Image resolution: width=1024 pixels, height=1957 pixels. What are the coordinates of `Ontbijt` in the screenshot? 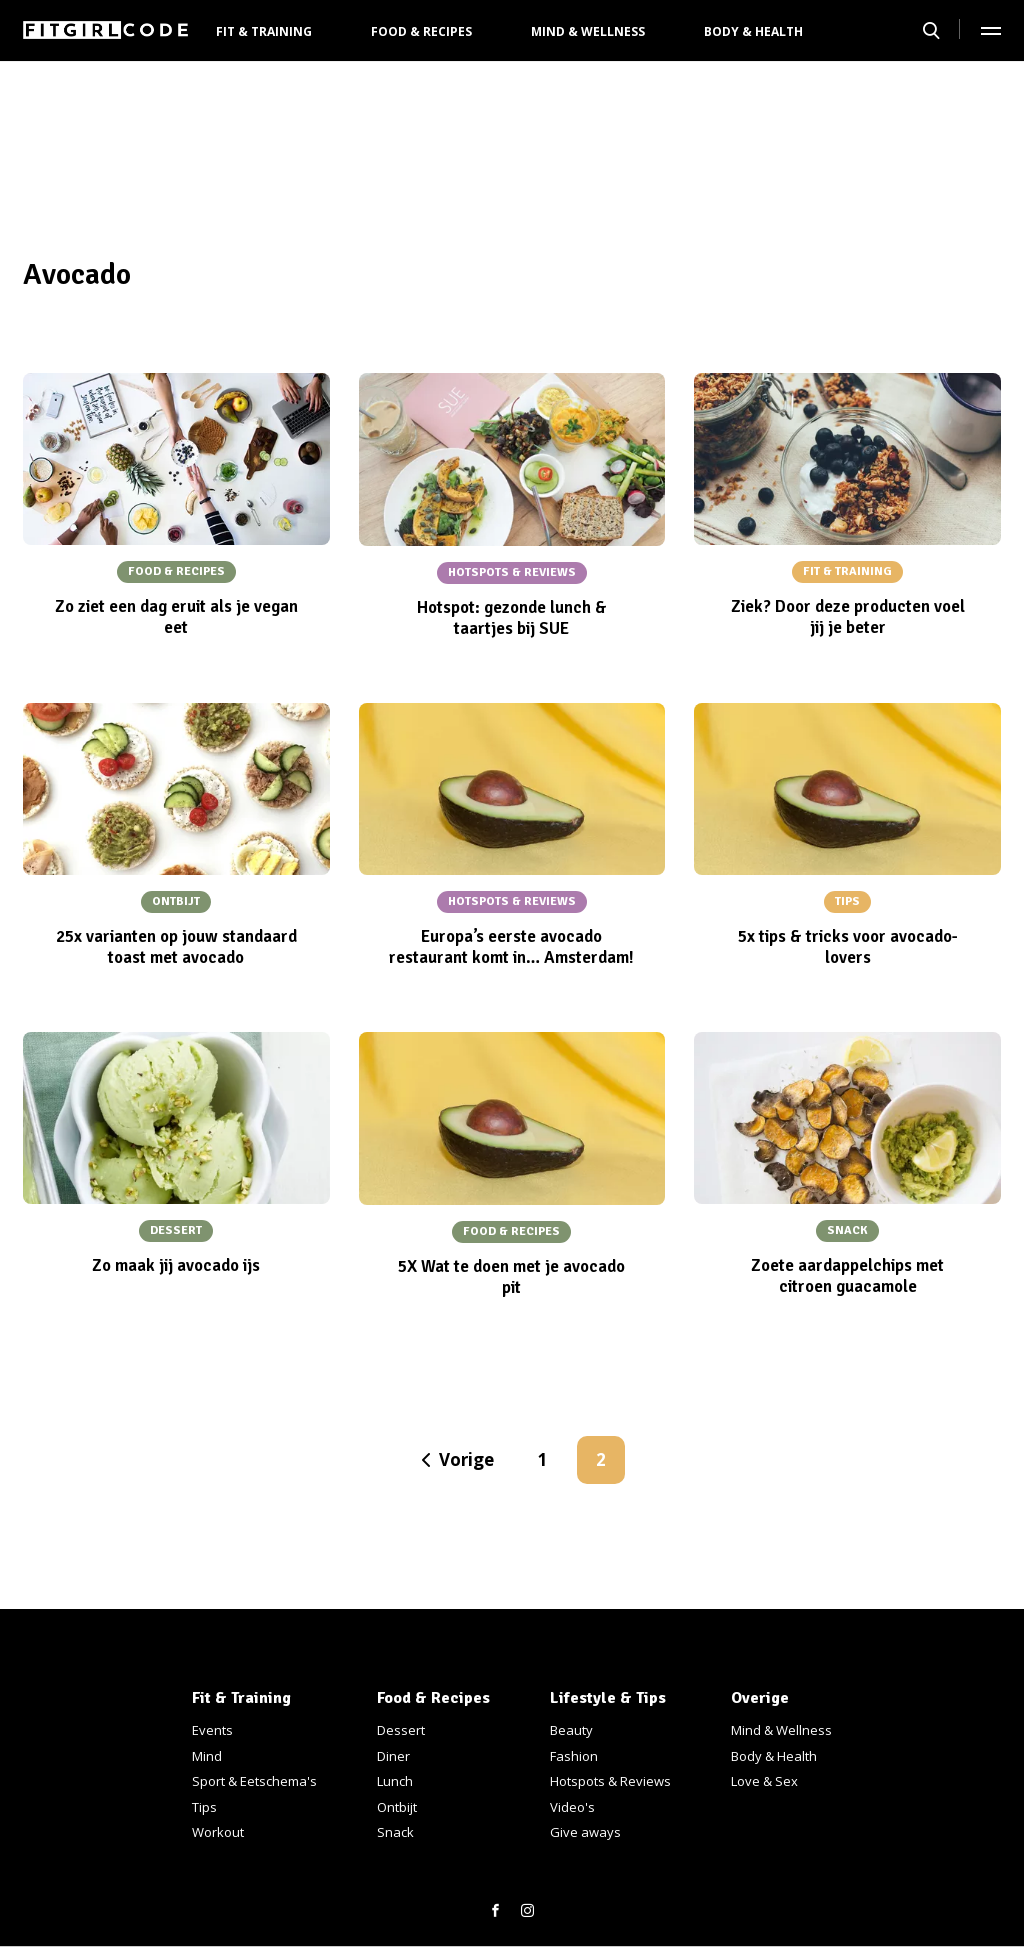 It's located at (397, 1807).